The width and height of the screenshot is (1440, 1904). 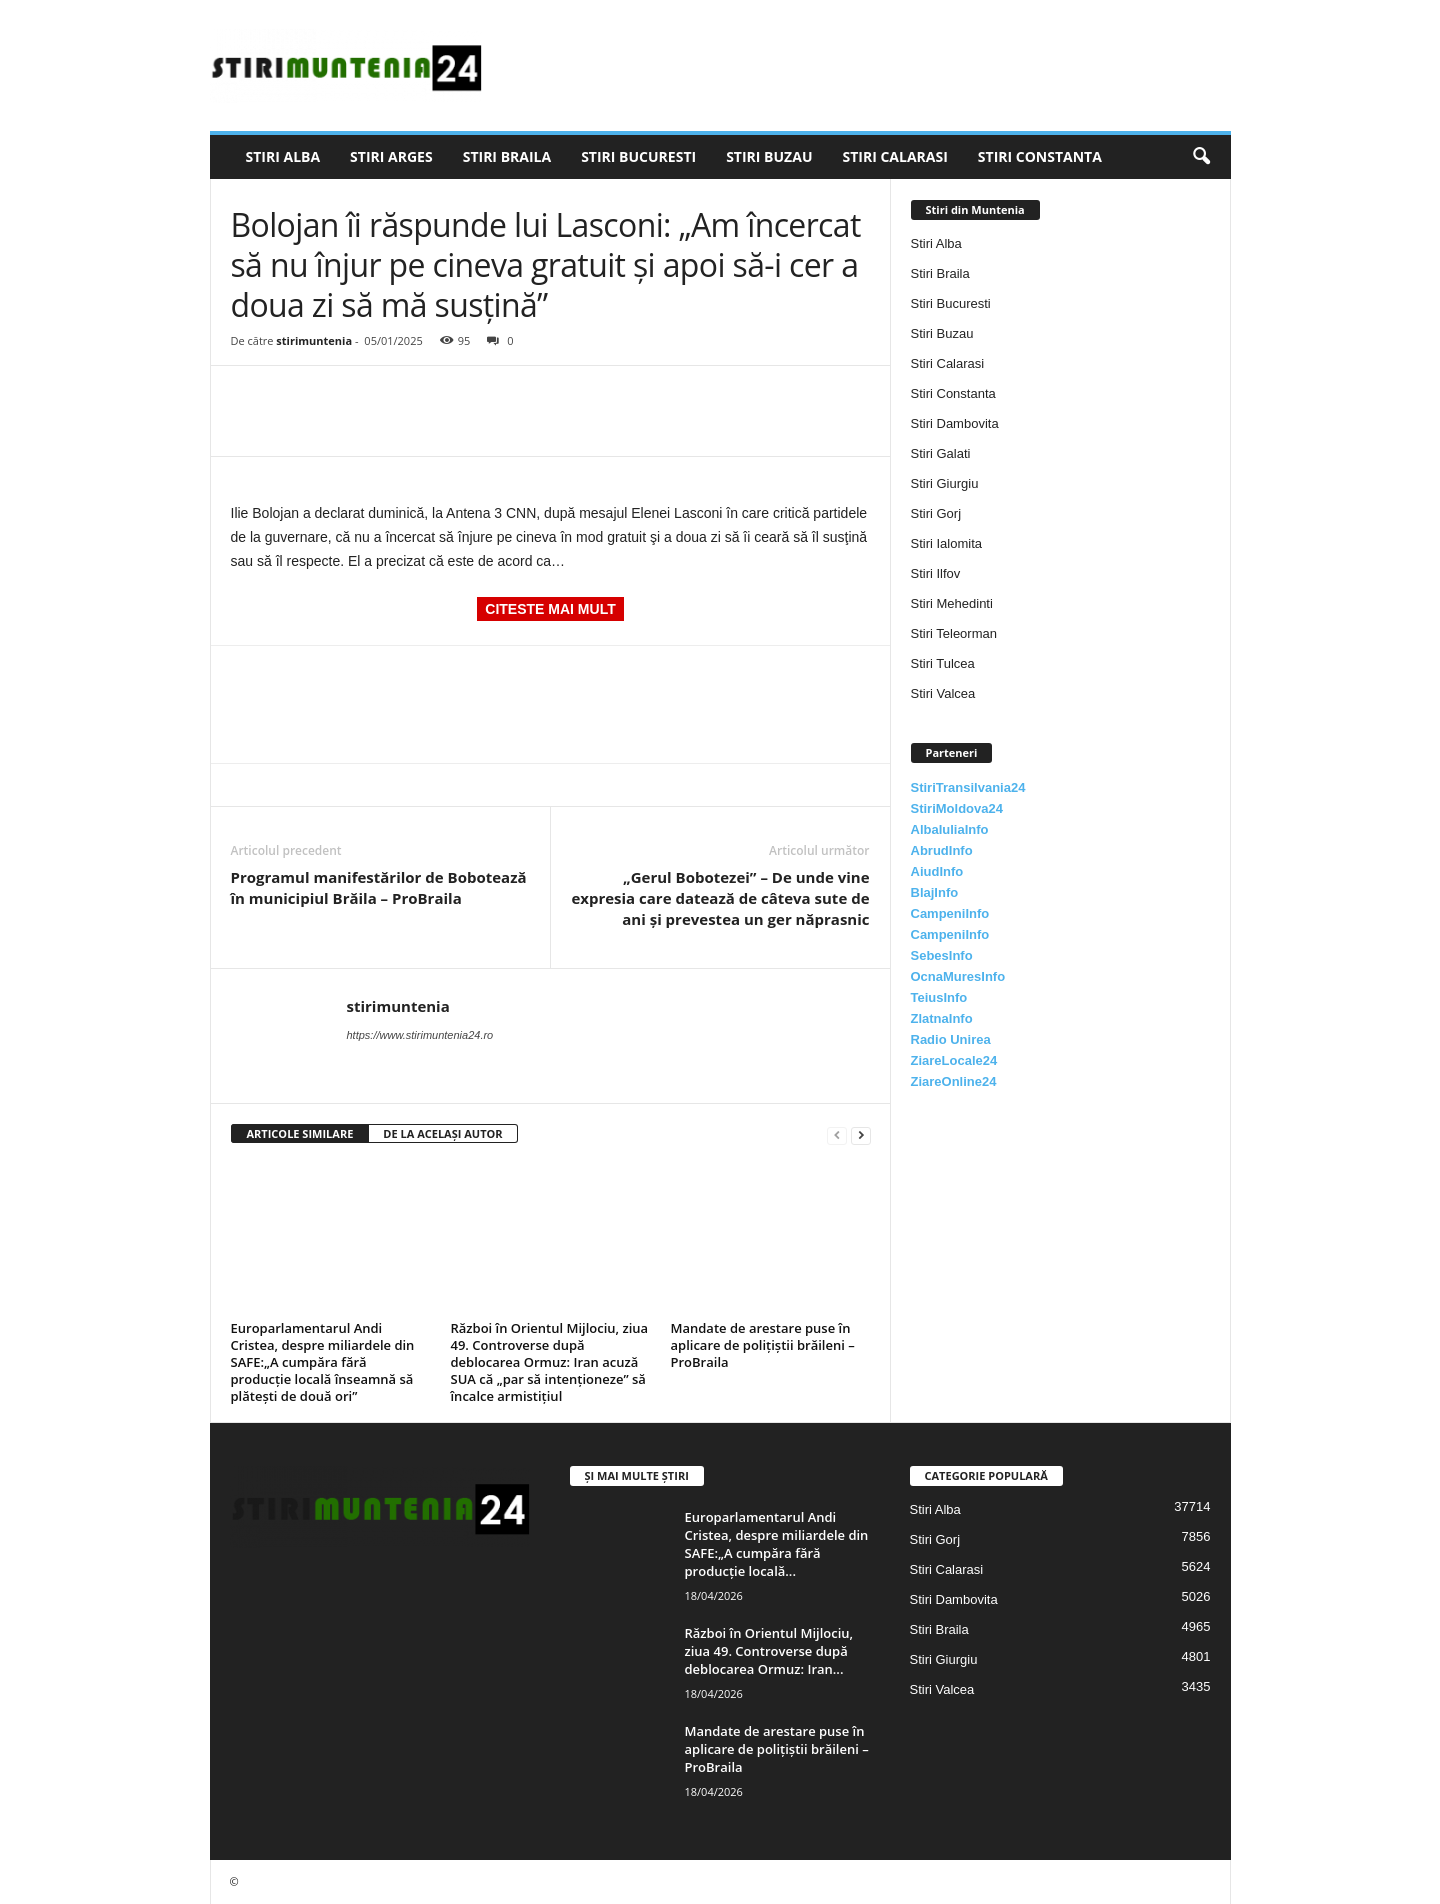 I want to click on Stiri Valcea, so click(x=943, y=693).